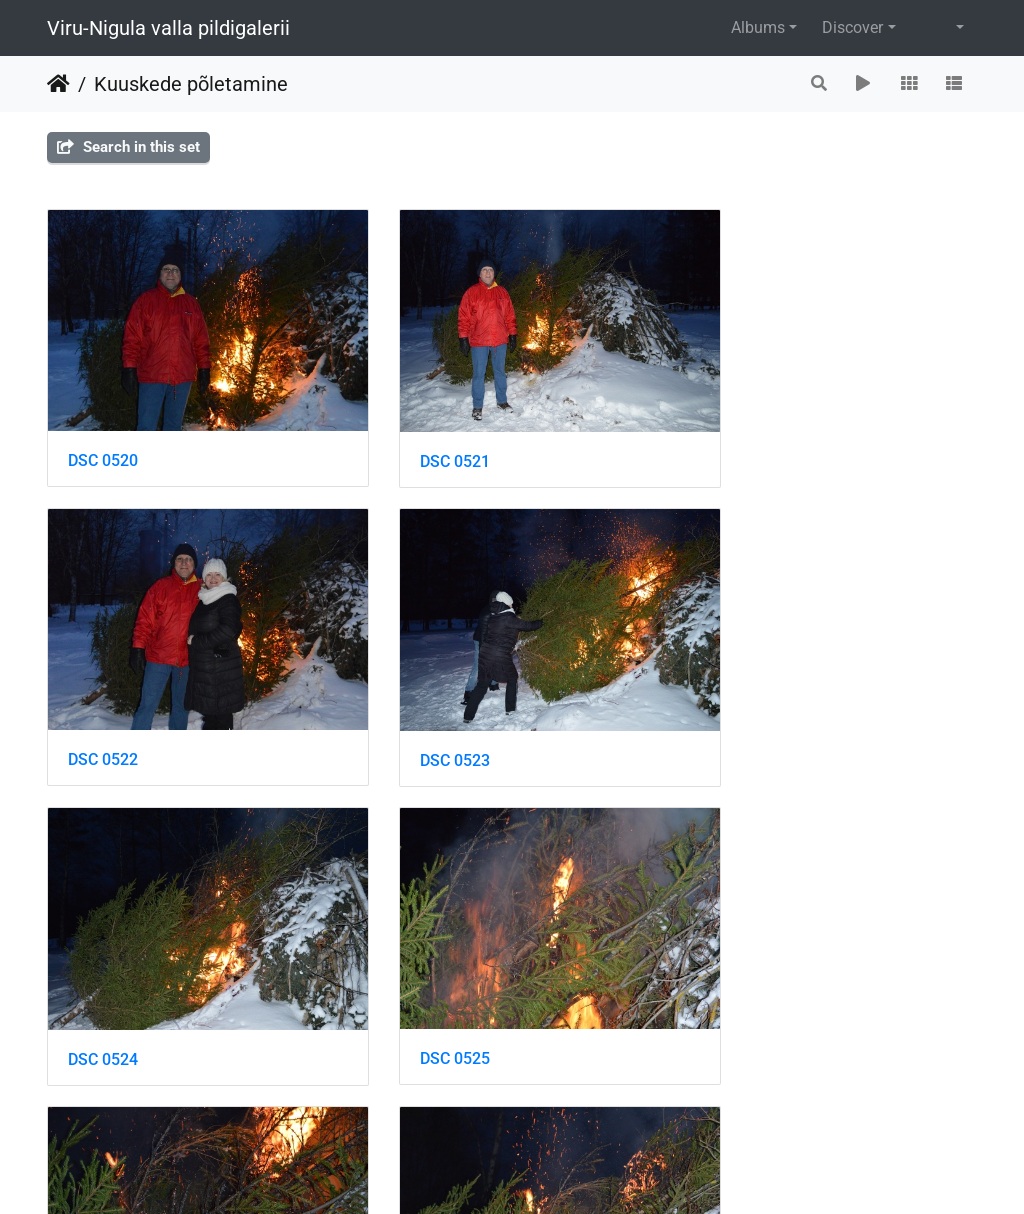 This screenshot has height=1214, width=1024. I want to click on DSC 0526, so click(103, 991).